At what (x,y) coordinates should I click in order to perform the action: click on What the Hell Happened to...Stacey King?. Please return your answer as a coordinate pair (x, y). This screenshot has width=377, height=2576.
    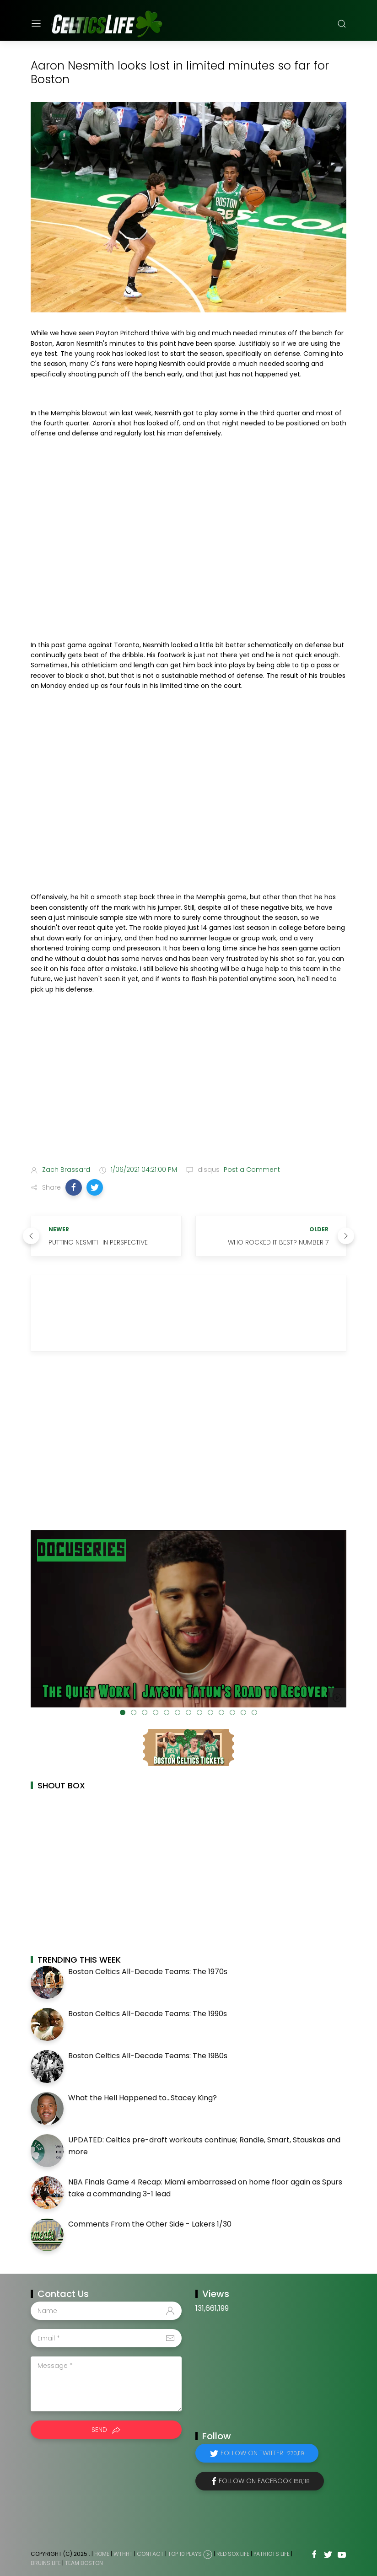
    Looking at the image, I should click on (142, 2098).